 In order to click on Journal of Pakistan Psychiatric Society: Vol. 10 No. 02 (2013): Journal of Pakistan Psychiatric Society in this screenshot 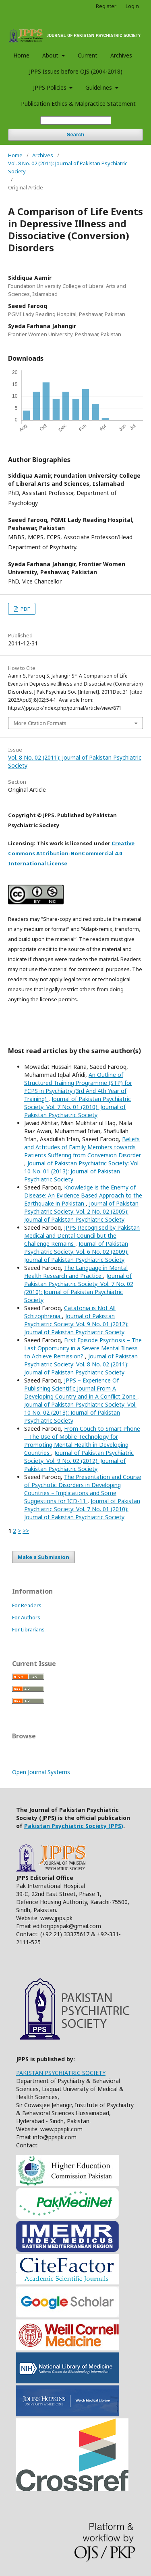, I will do `click(80, 1412)`.